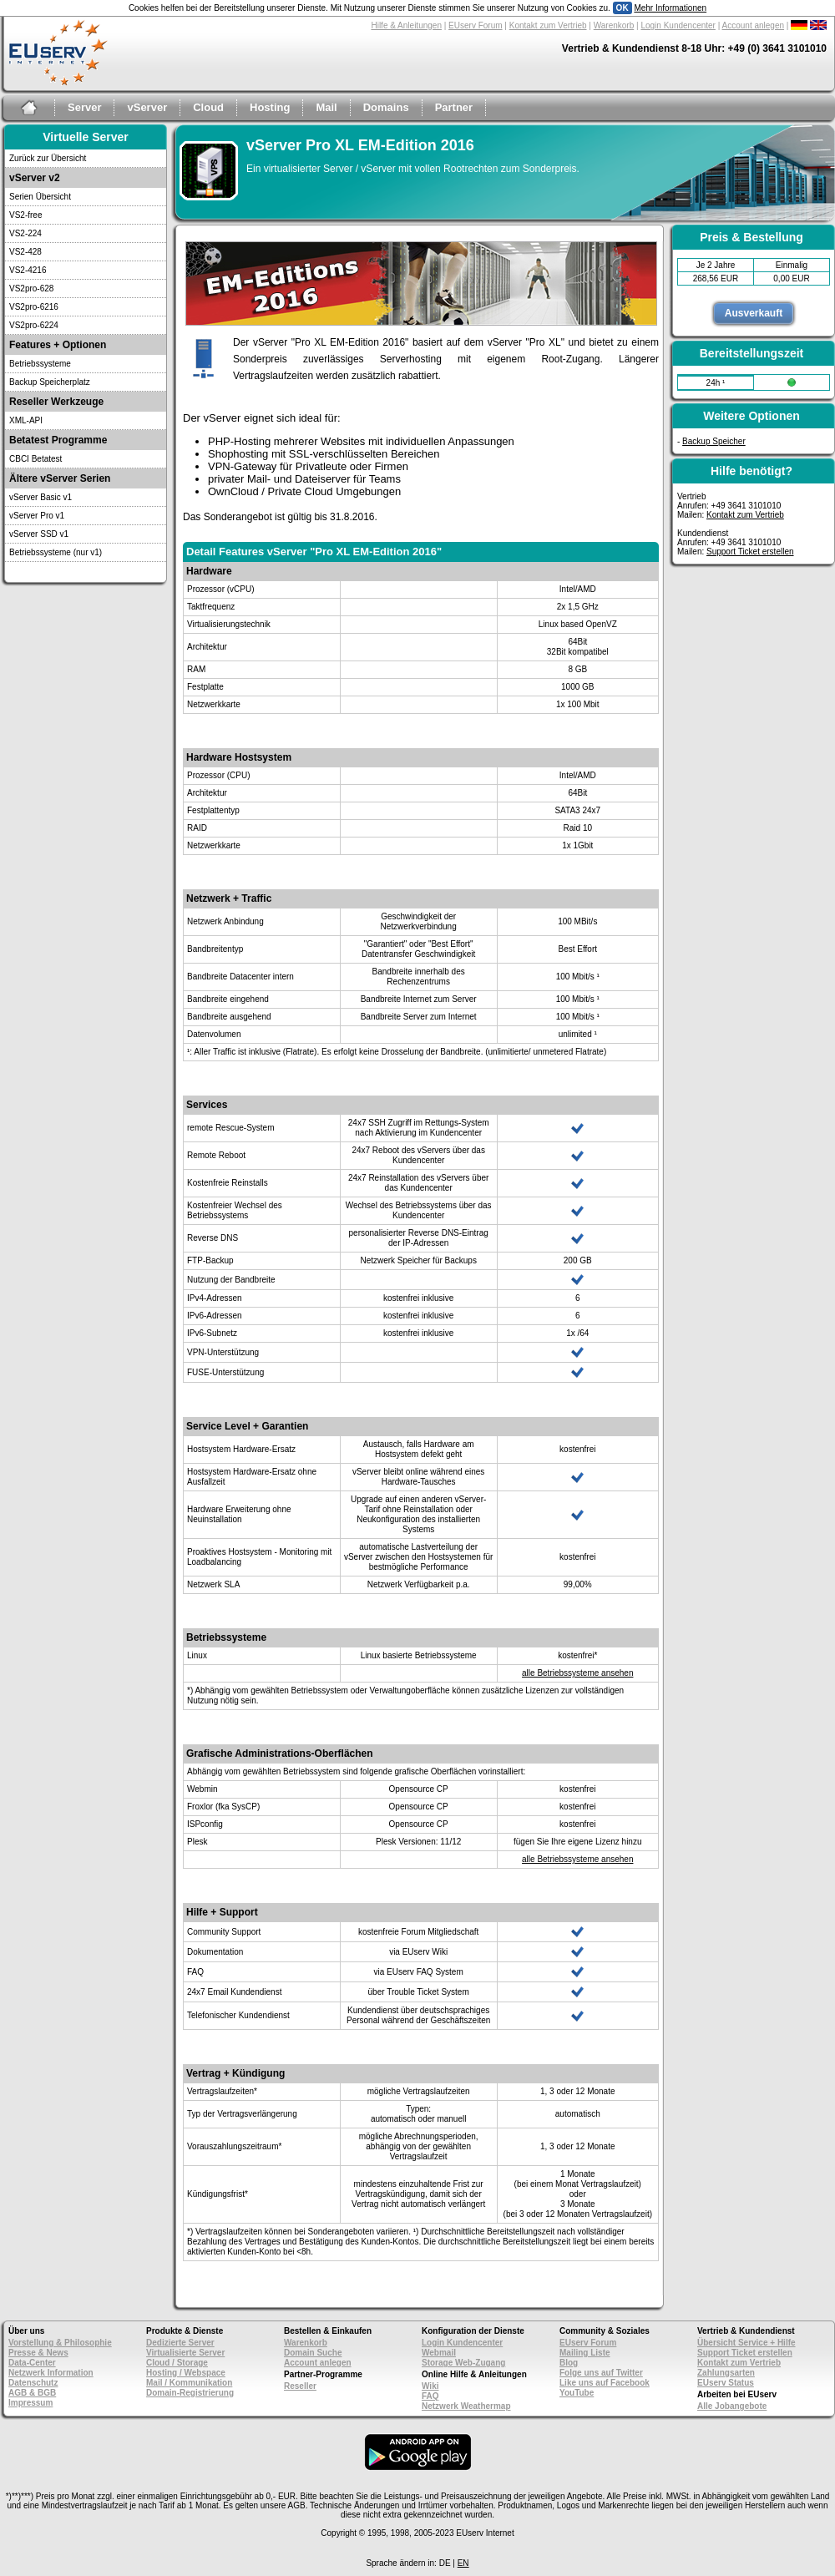 This screenshot has height=2576, width=835. Describe the element at coordinates (326, 107) in the screenshot. I see `Mail` at that location.